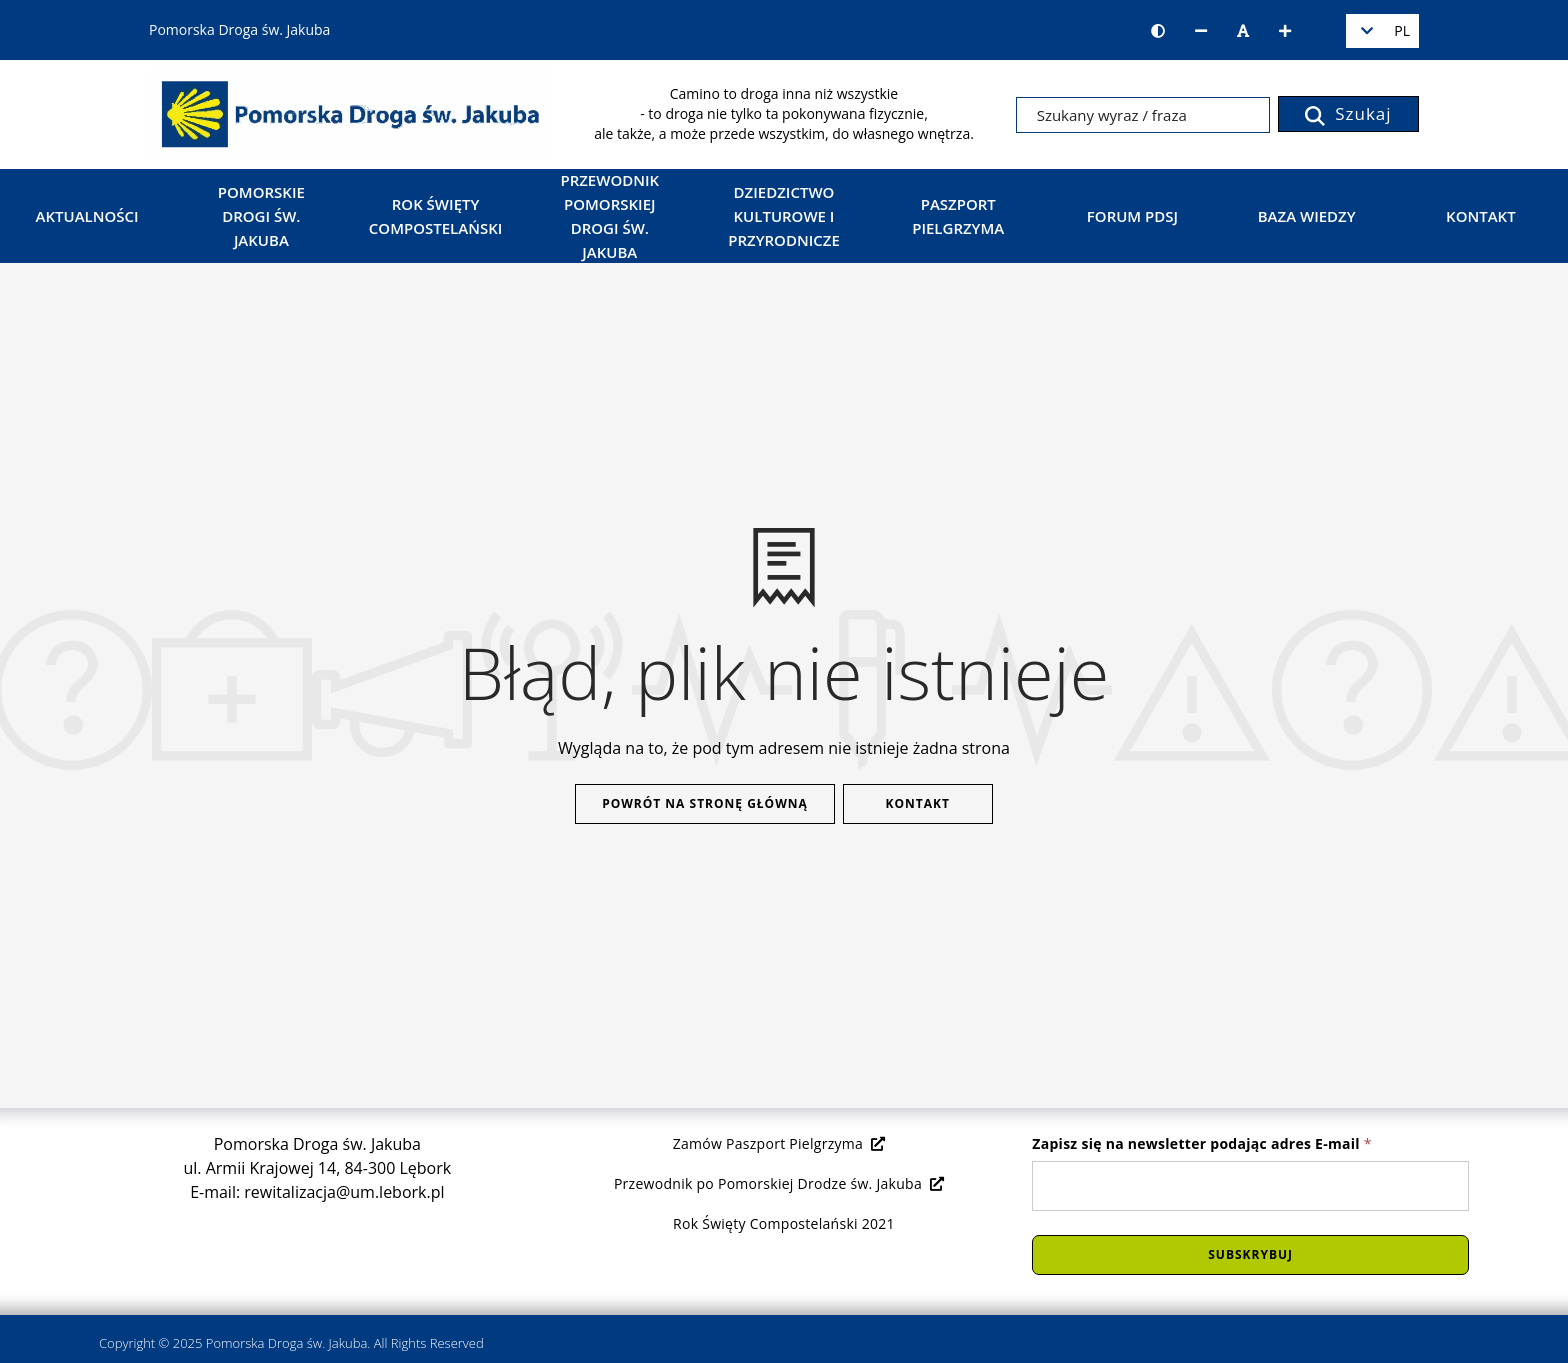 Image resolution: width=1568 pixels, height=1363 pixels. What do you see at coordinates (1243, 31) in the screenshot?
I see `[Resetuj rozmiar czcionki]` at bounding box center [1243, 31].